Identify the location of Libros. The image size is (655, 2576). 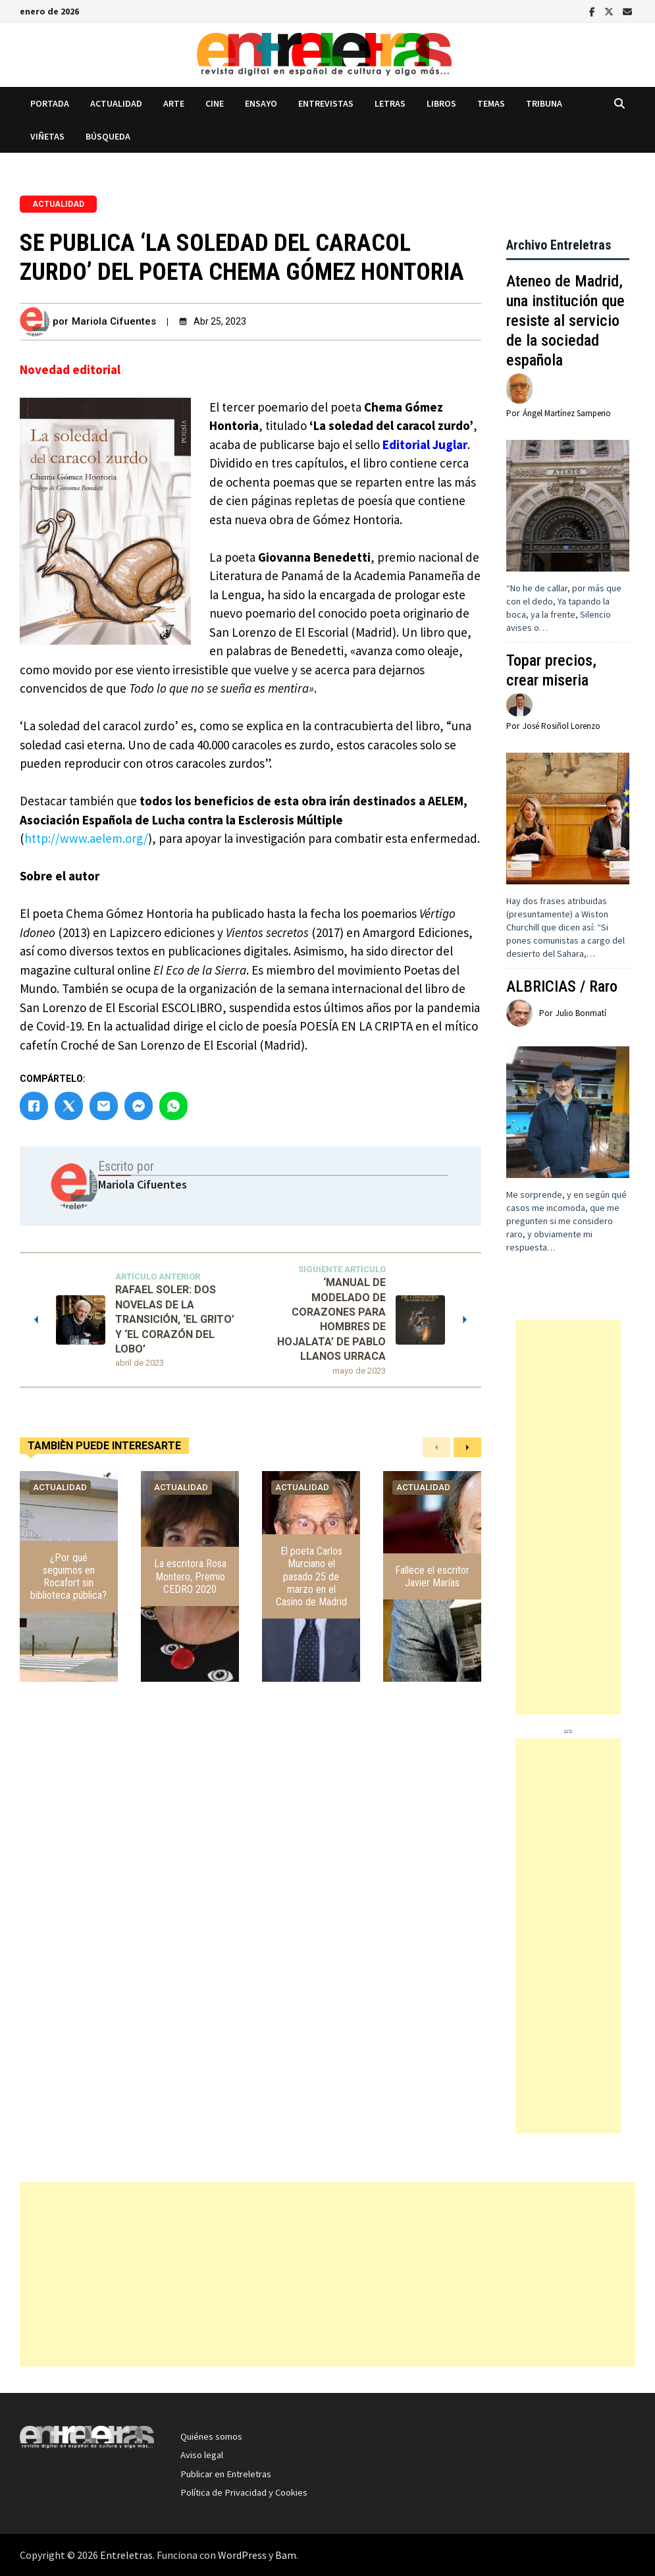
(441, 103).